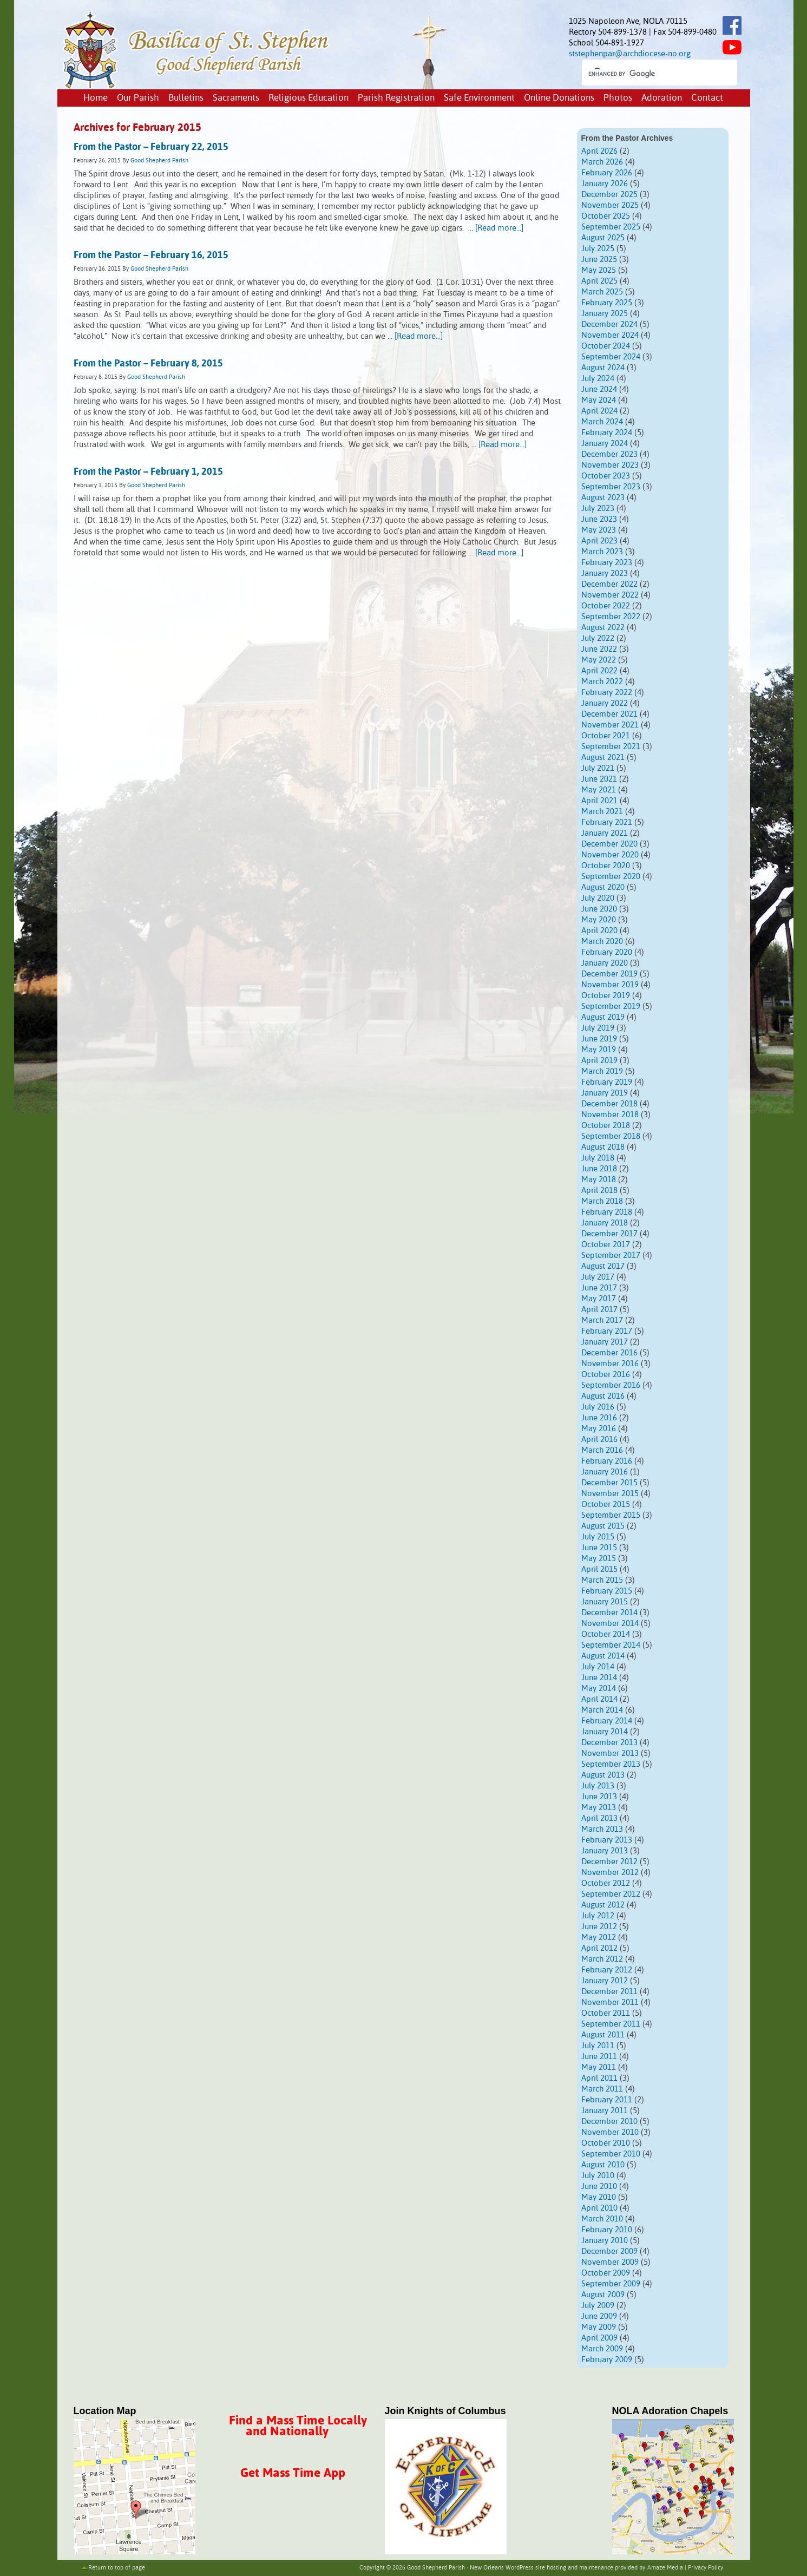 The width and height of the screenshot is (807, 2576). Describe the element at coordinates (610, 335) in the screenshot. I see `November 2024` at that location.